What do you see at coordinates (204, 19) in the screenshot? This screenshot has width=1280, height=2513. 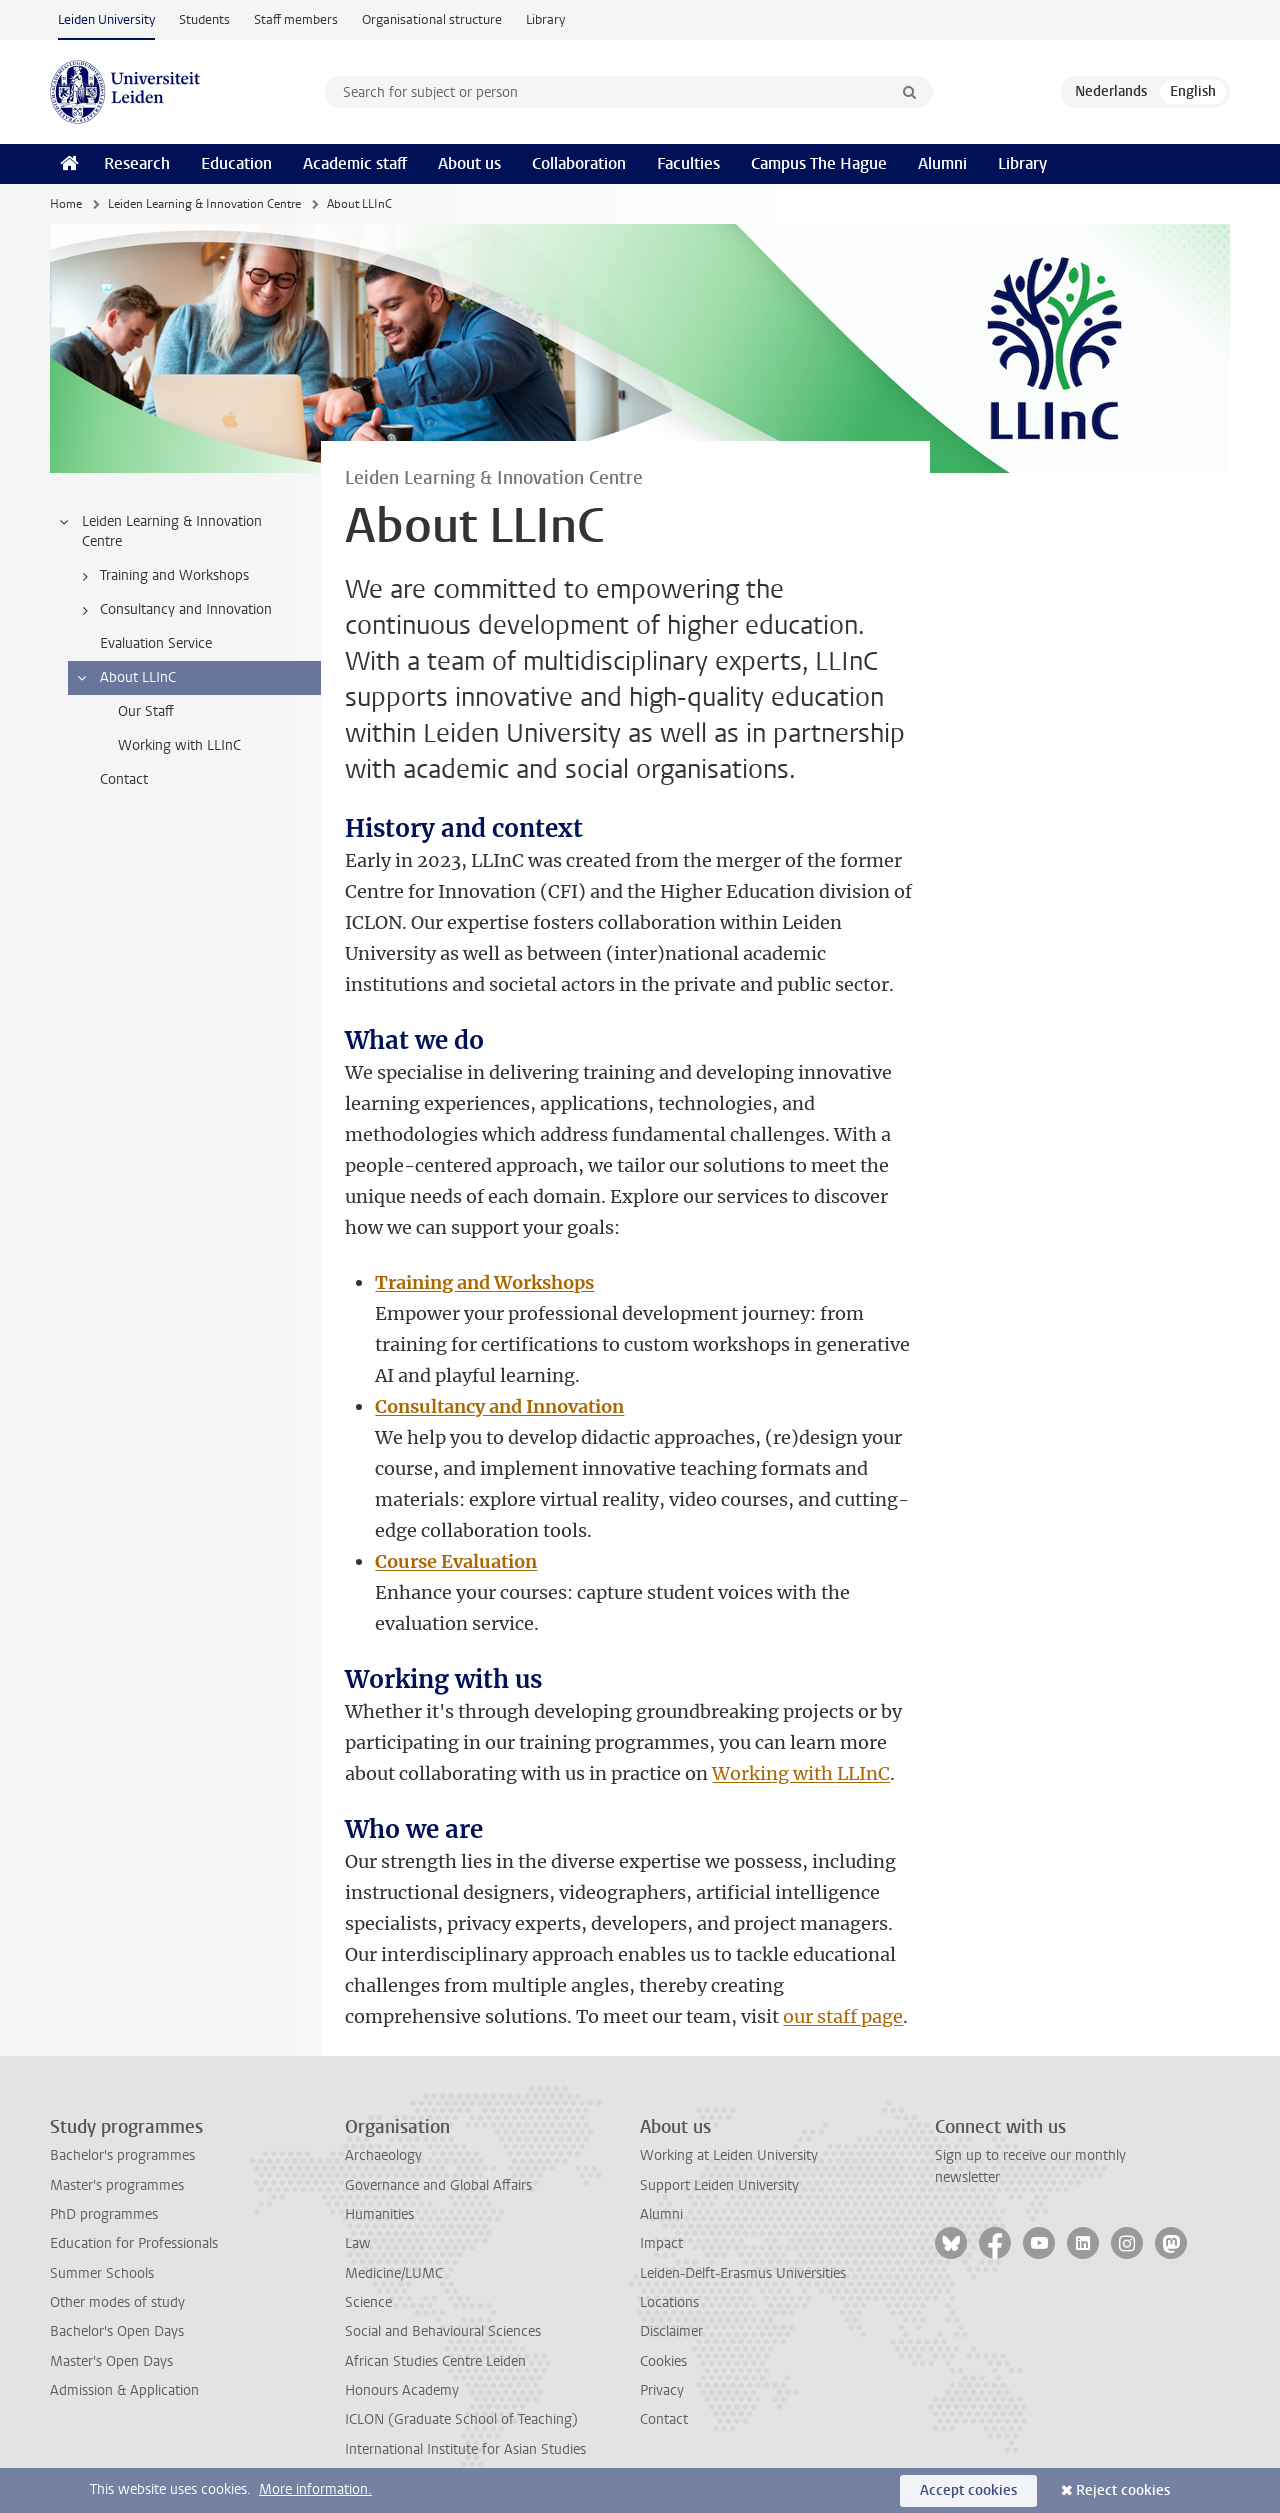 I see `Students` at bounding box center [204, 19].